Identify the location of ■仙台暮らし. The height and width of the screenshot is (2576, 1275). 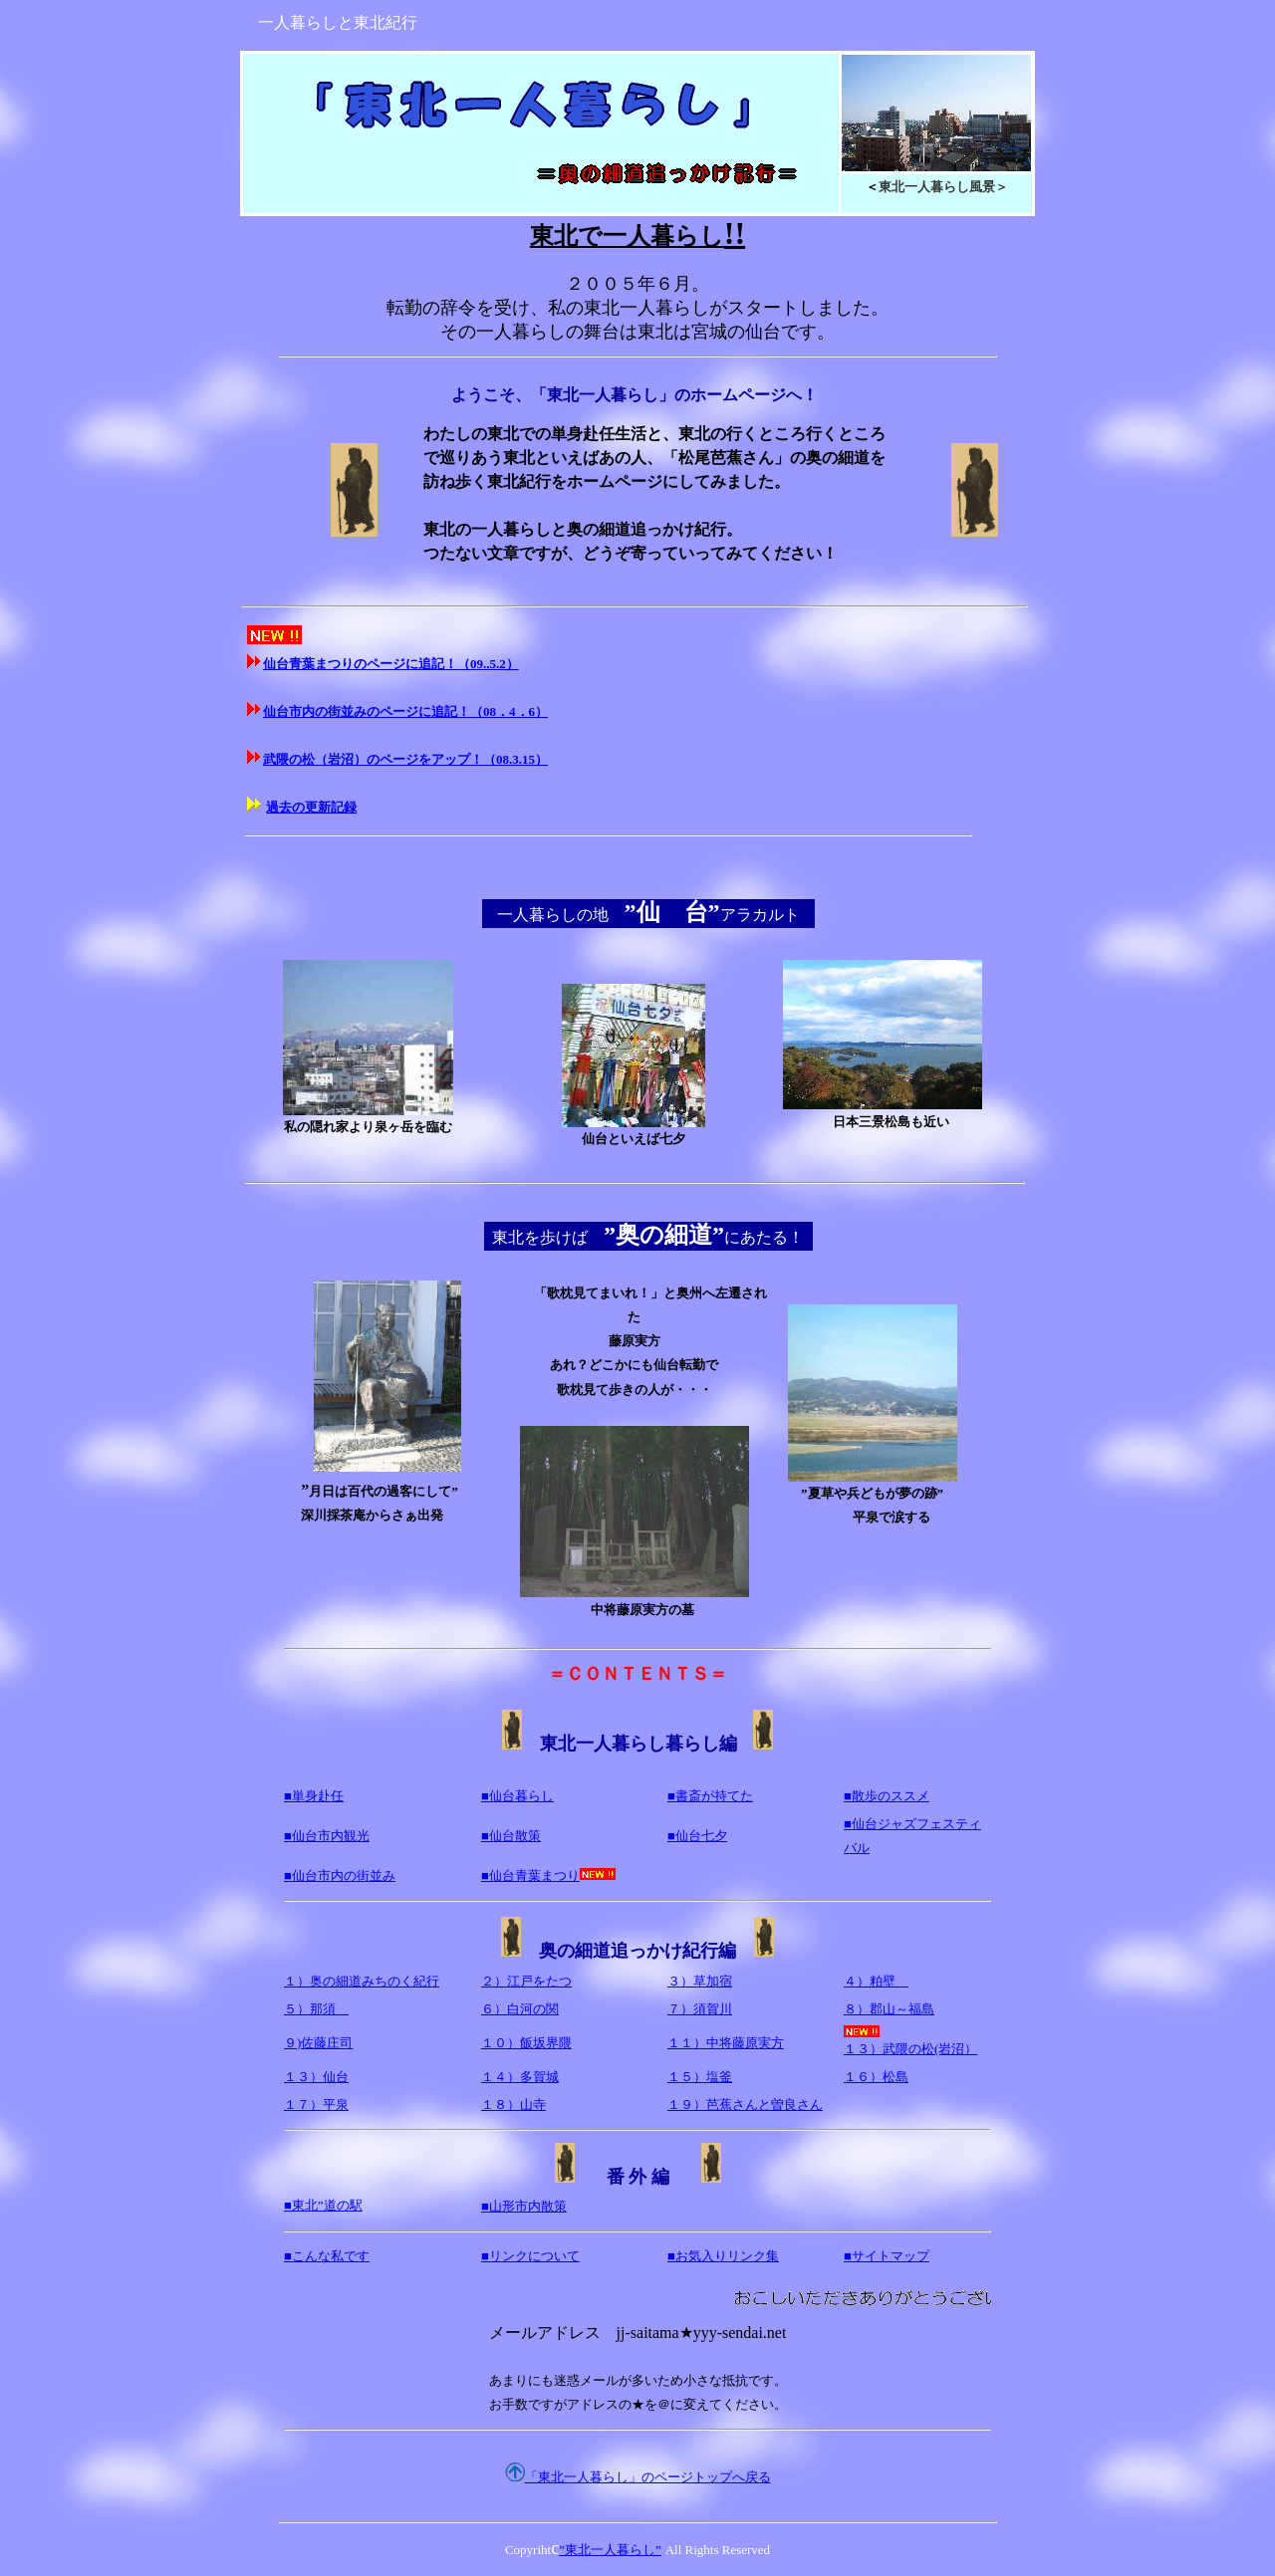
(517, 1795).